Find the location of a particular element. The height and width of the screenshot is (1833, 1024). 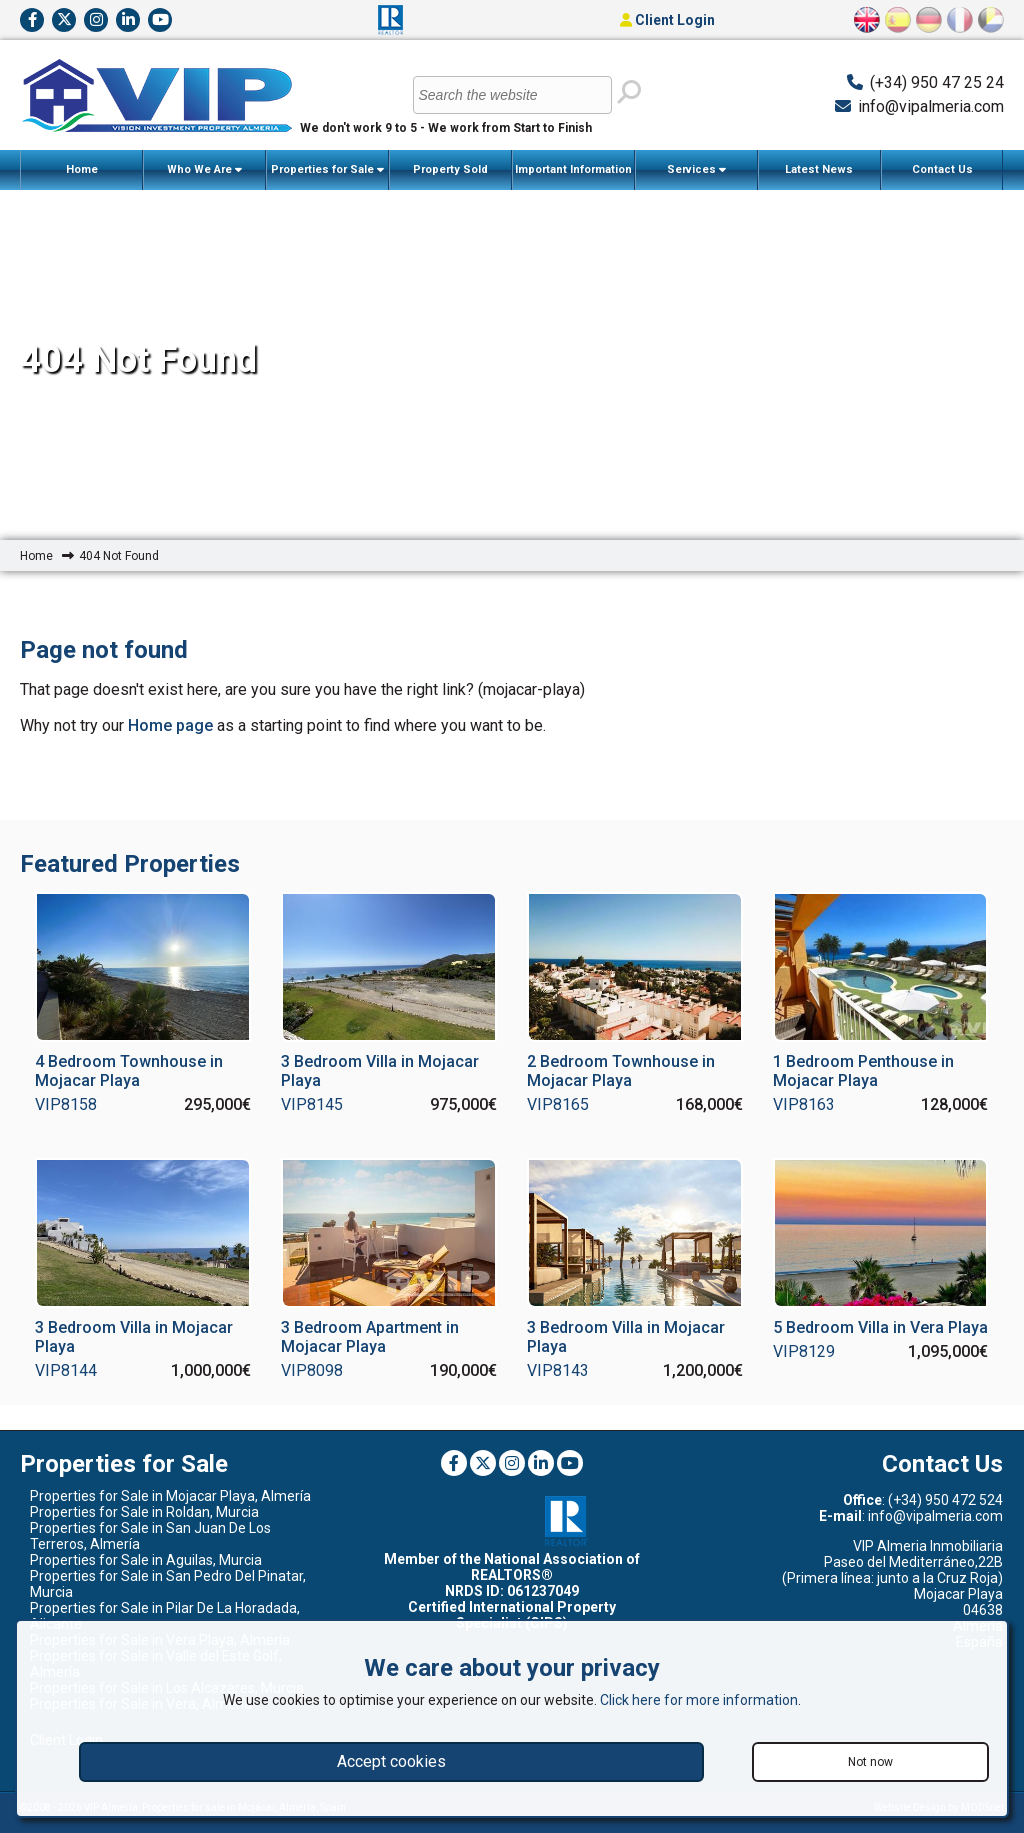

3 Bedroom Apartment in Mojacar Playa is located at coordinates (370, 1337).